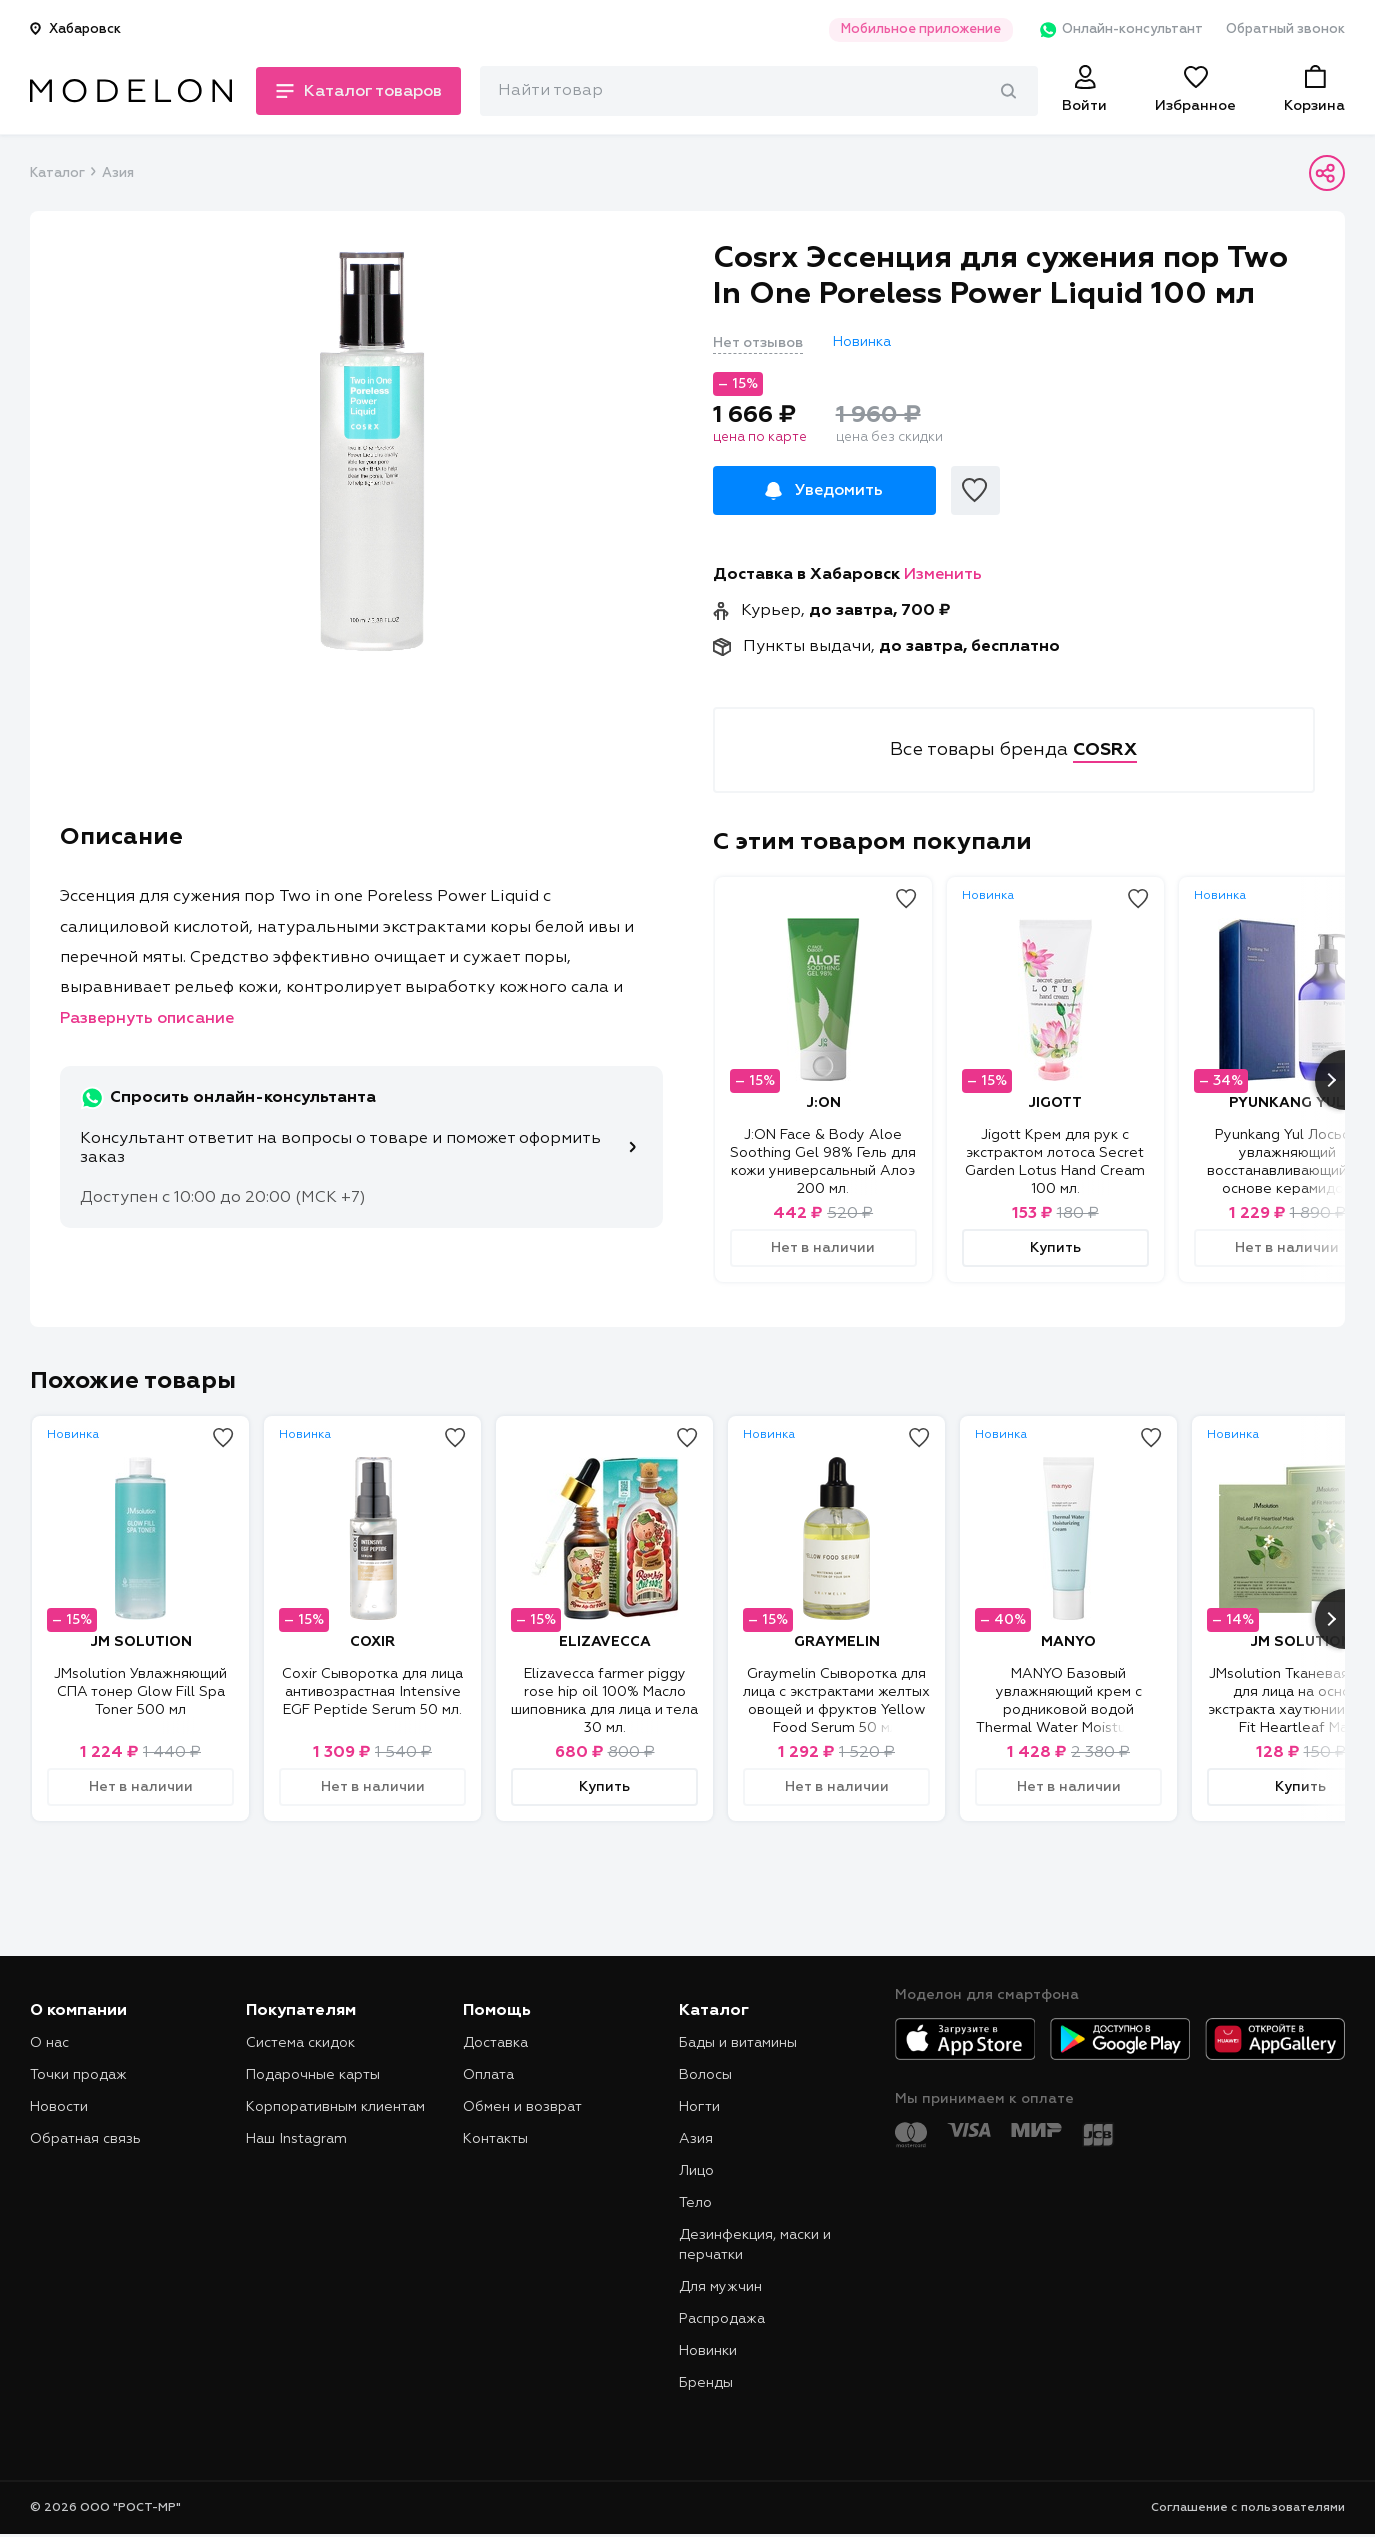 Image resolution: width=1375 pixels, height=2537 pixels. What do you see at coordinates (705, 2075) in the screenshot?
I see `Волосы` at bounding box center [705, 2075].